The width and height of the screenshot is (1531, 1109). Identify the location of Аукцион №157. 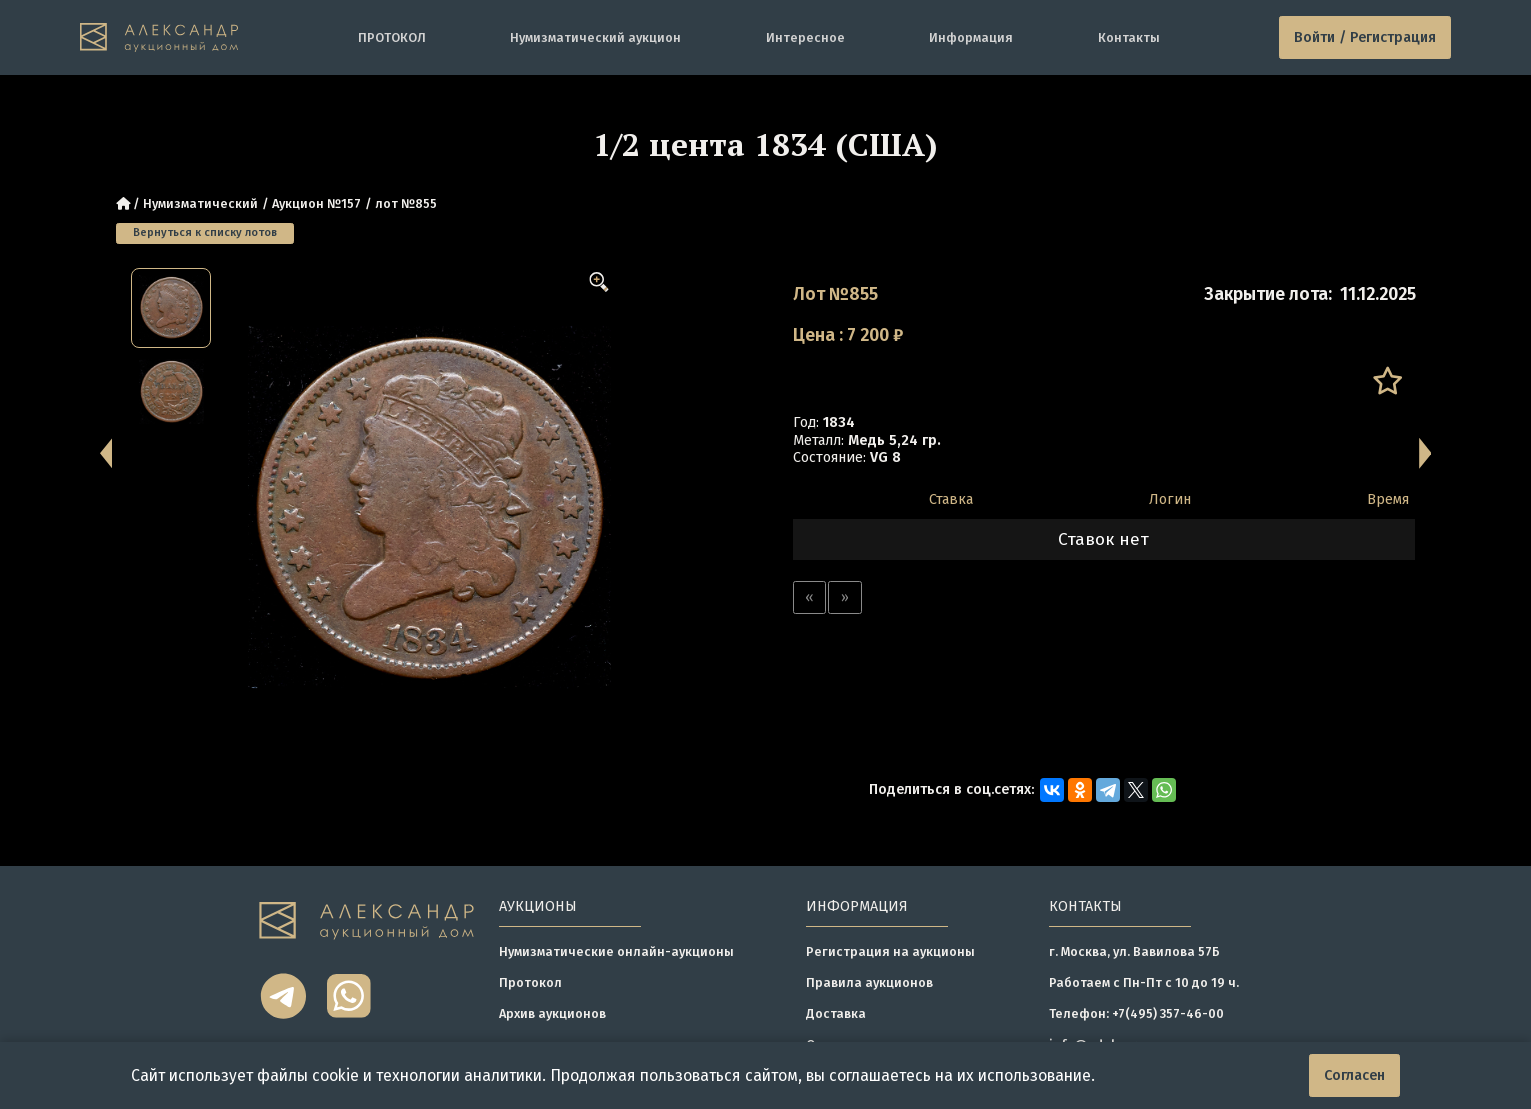
(316, 203).